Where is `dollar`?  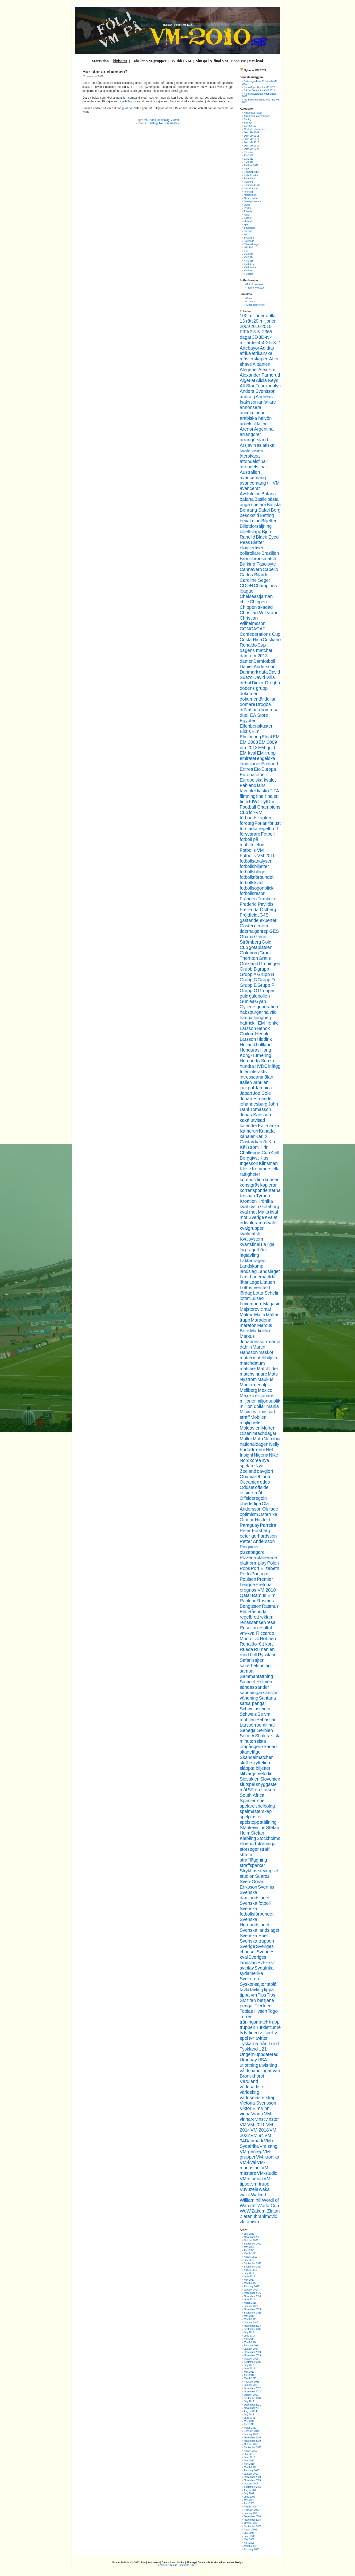 dollar is located at coordinates (270, 699).